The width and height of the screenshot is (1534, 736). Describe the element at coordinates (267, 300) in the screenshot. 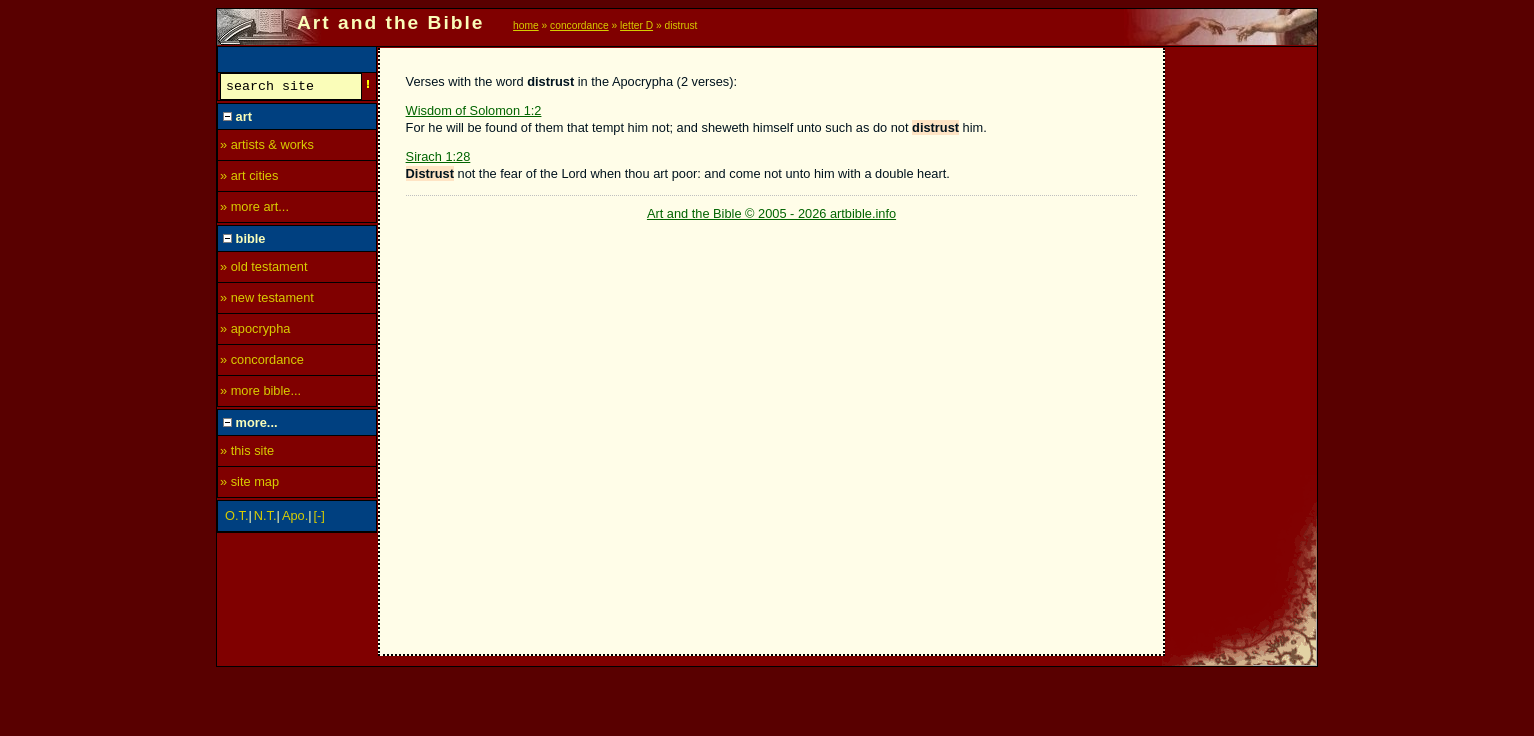

I see `» new testament` at that location.